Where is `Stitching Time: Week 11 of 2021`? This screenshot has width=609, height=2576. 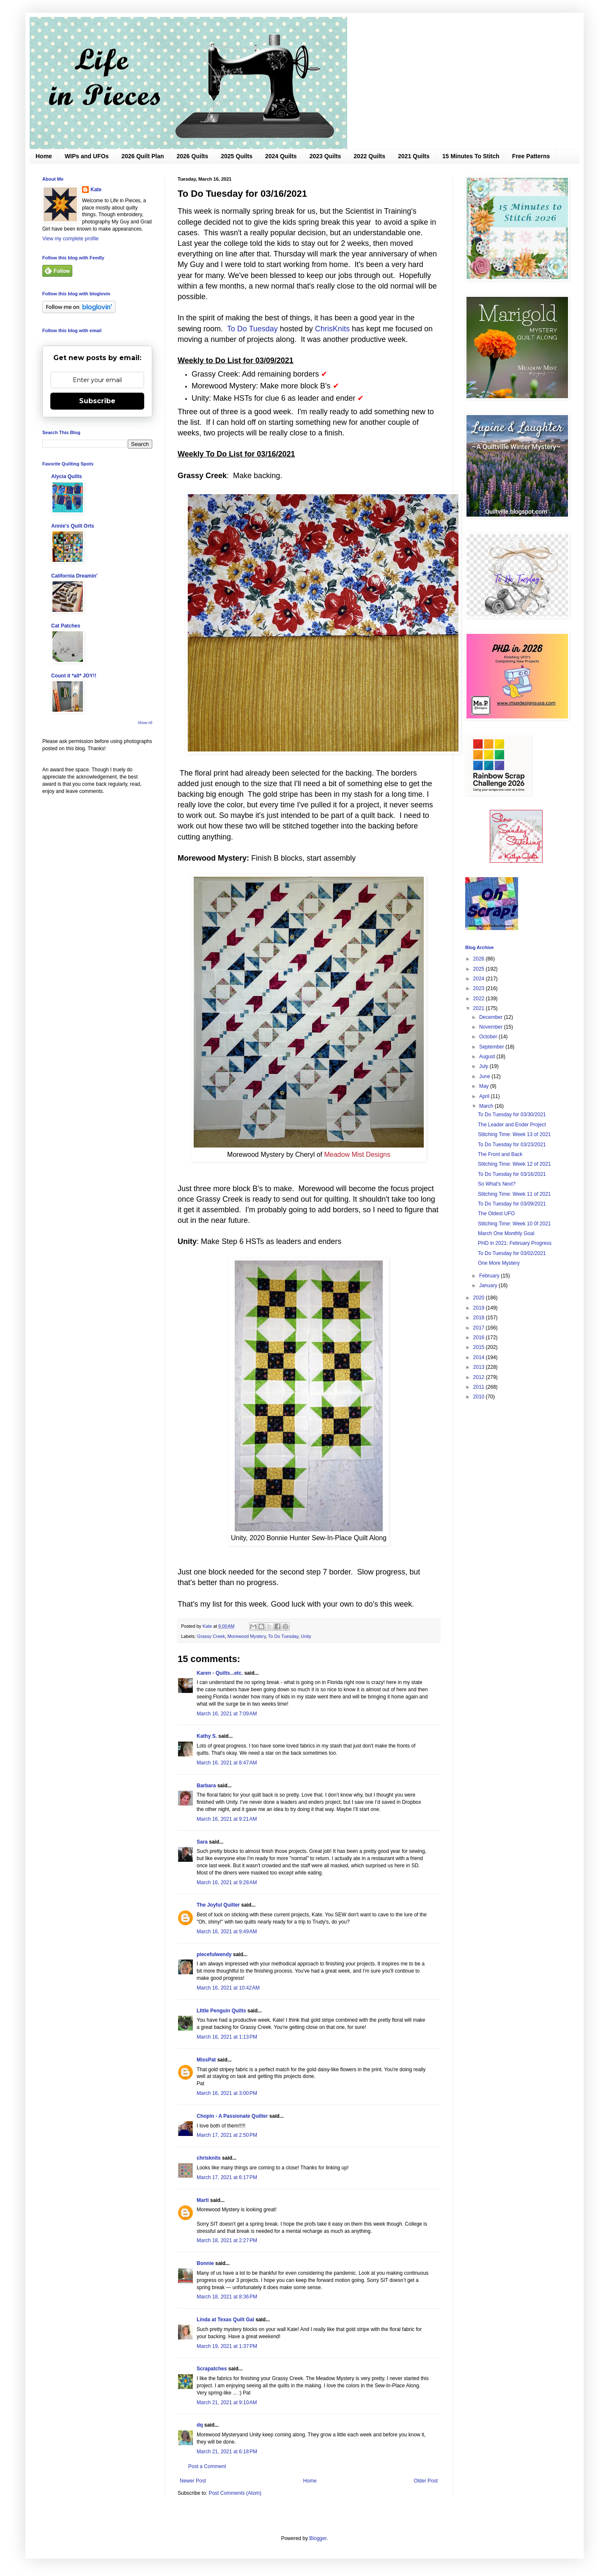
Stitching Time: Week 11 of 2021 is located at coordinates (514, 1194).